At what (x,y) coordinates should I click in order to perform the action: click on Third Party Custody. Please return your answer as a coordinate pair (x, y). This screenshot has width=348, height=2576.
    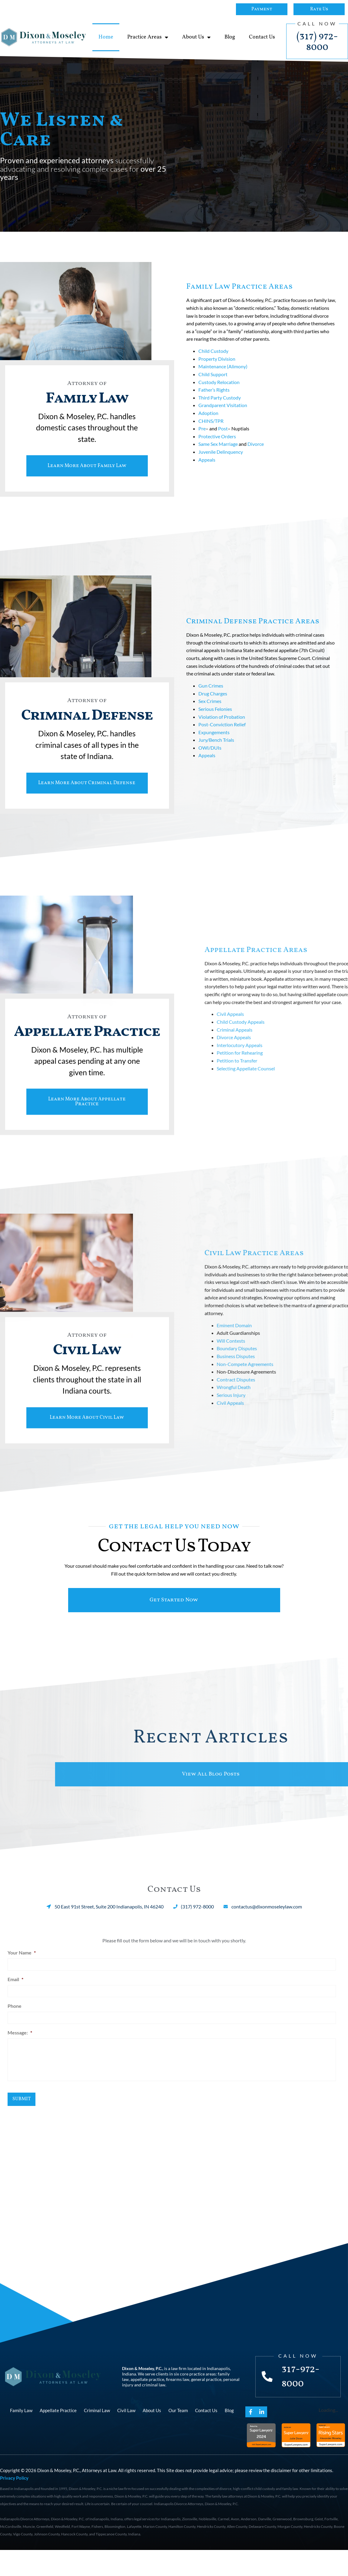
    Looking at the image, I should click on (220, 401).